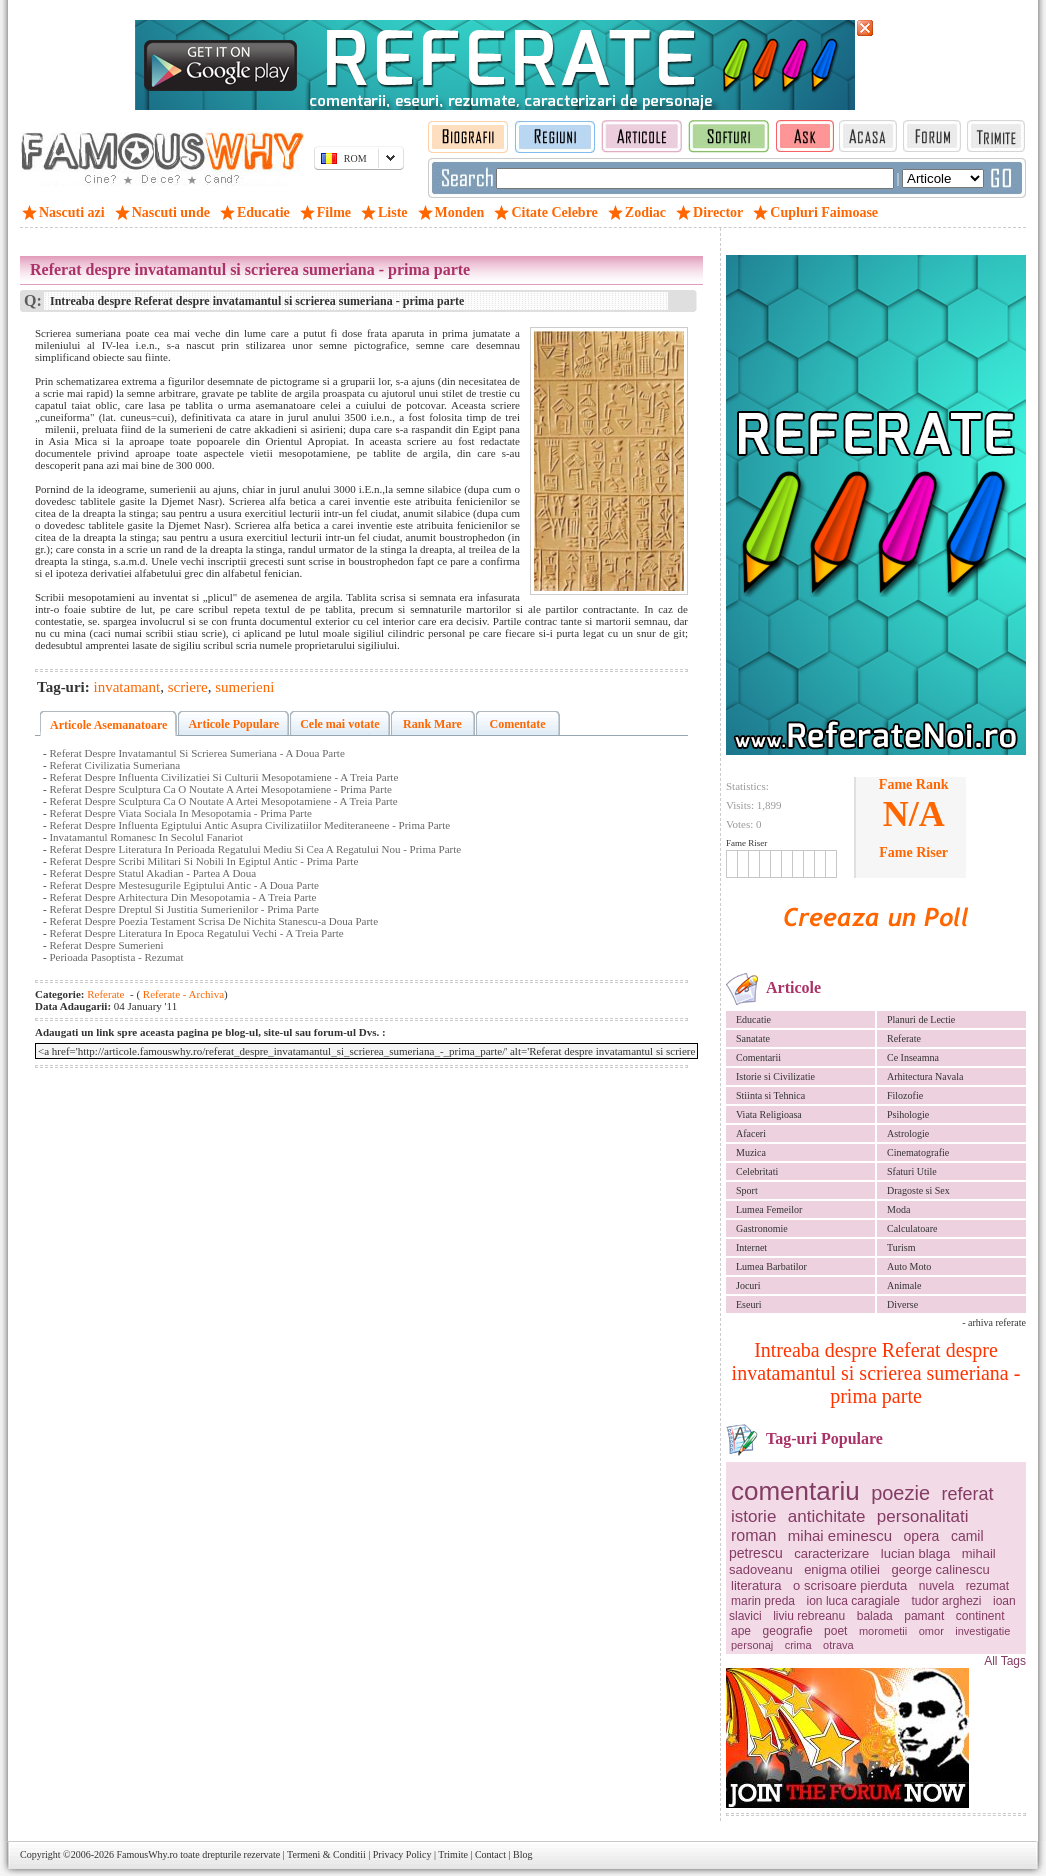 The image size is (1046, 1876). Describe the element at coordinates (741, 1631) in the screenshot. I see `ape` at that location.